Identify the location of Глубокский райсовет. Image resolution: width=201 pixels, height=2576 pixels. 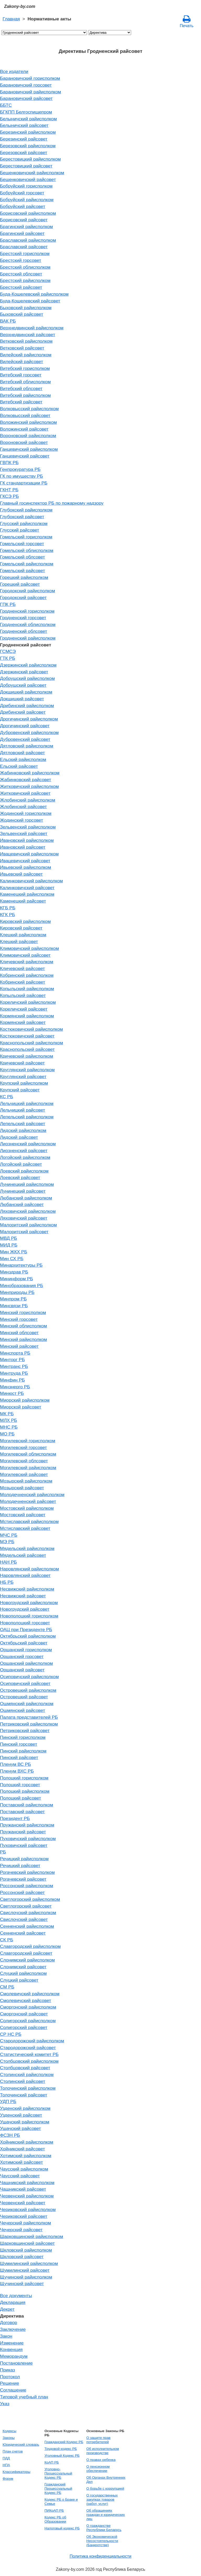
(22, 516).